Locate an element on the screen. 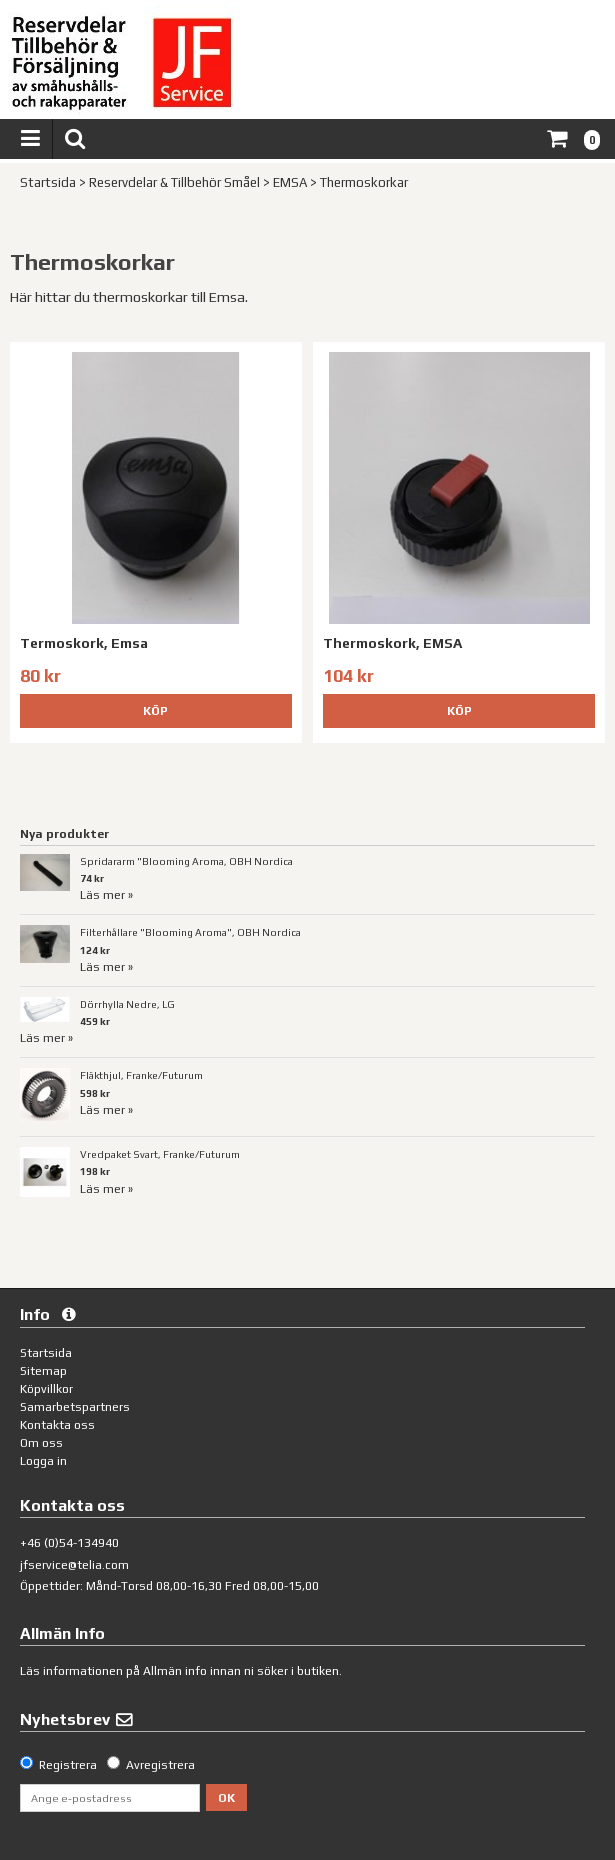 The height and width of the screenshot is (1860, 615). Termoskork, Emsa is located at coordinates (84, 643).